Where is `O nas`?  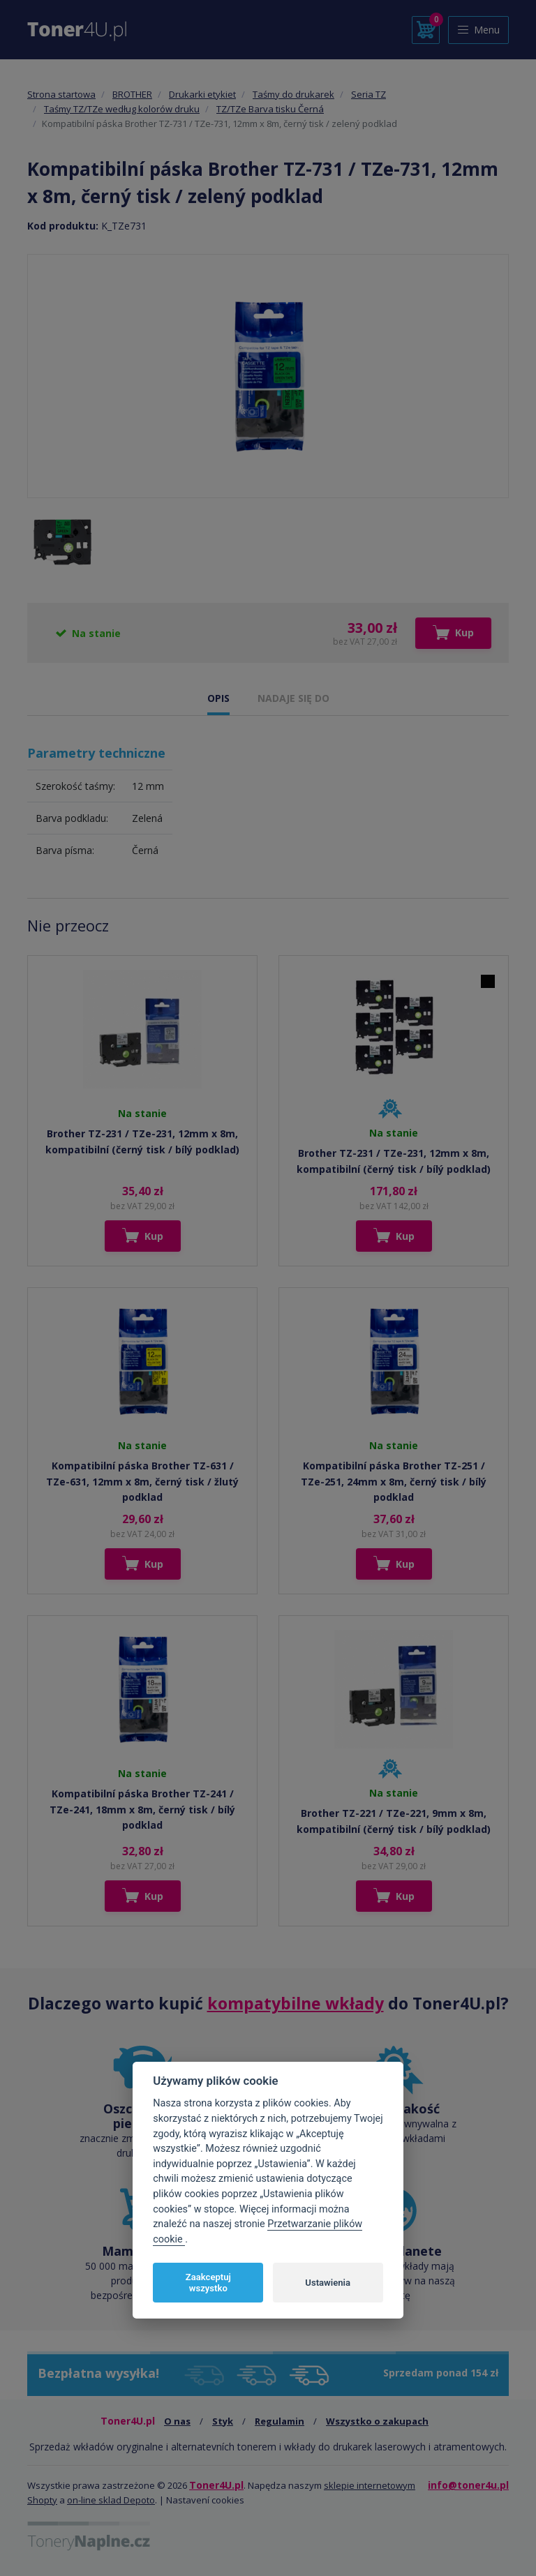 O nas is located at coordinates (177, 2421).